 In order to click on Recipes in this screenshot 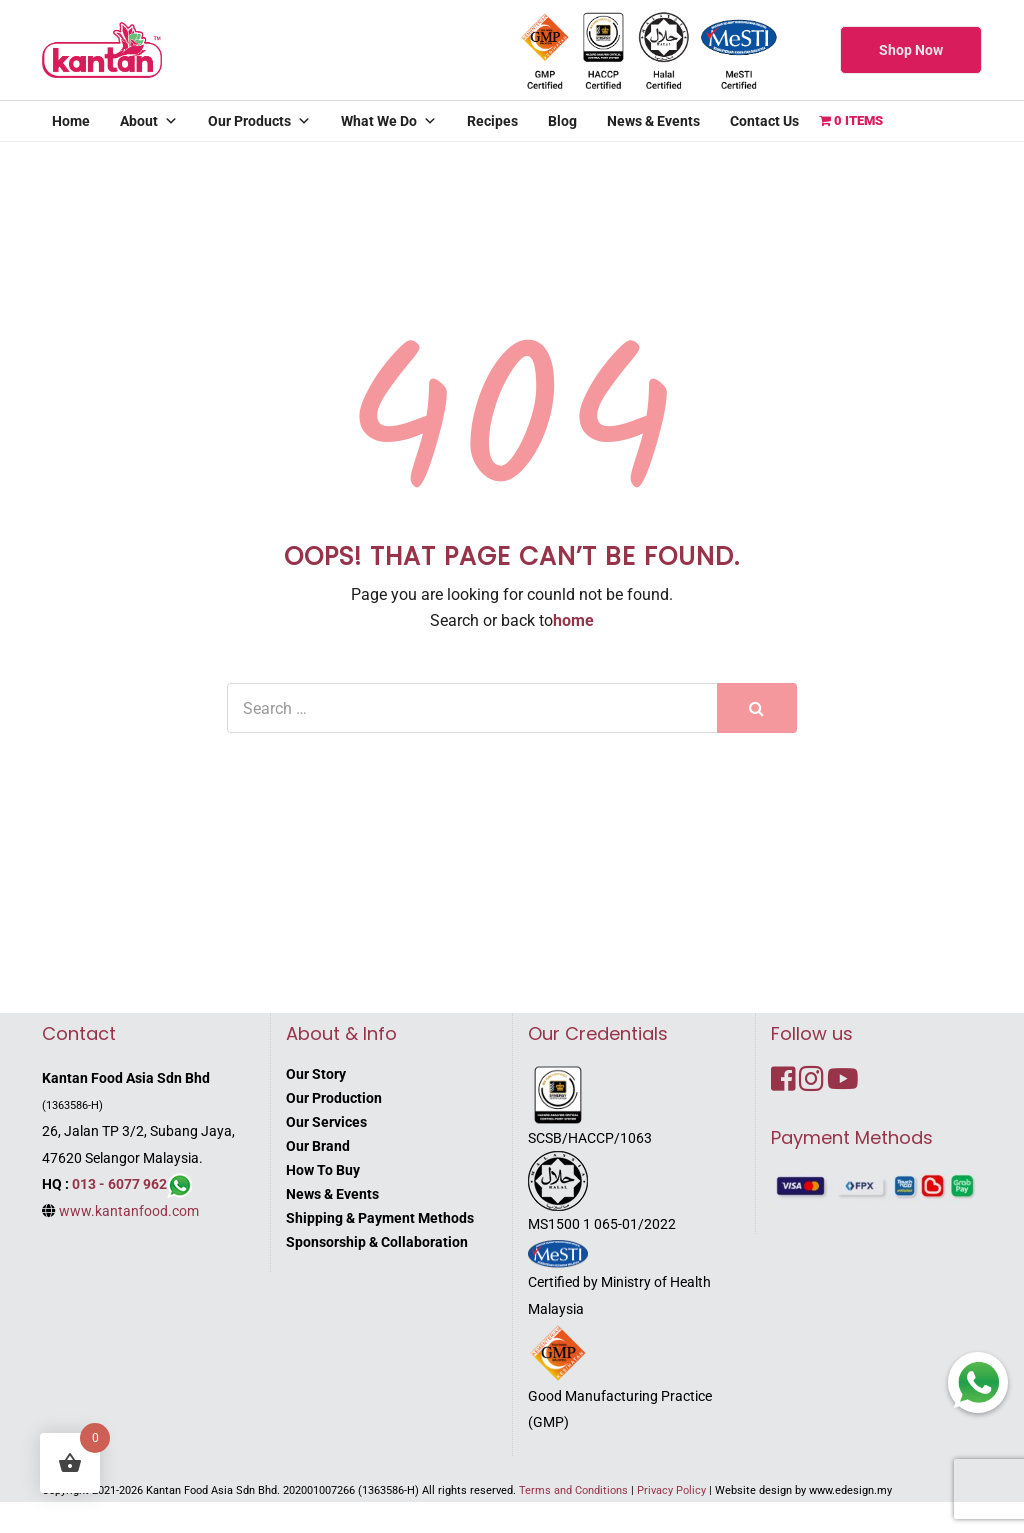, I will do `click(492, 121)`.